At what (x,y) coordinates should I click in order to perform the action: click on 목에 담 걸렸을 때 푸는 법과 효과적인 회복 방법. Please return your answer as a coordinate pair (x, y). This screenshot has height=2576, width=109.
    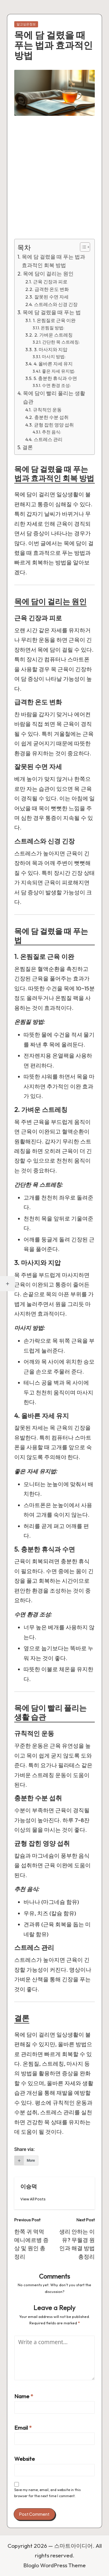
    Looking at the image, I should click on (53, 261).